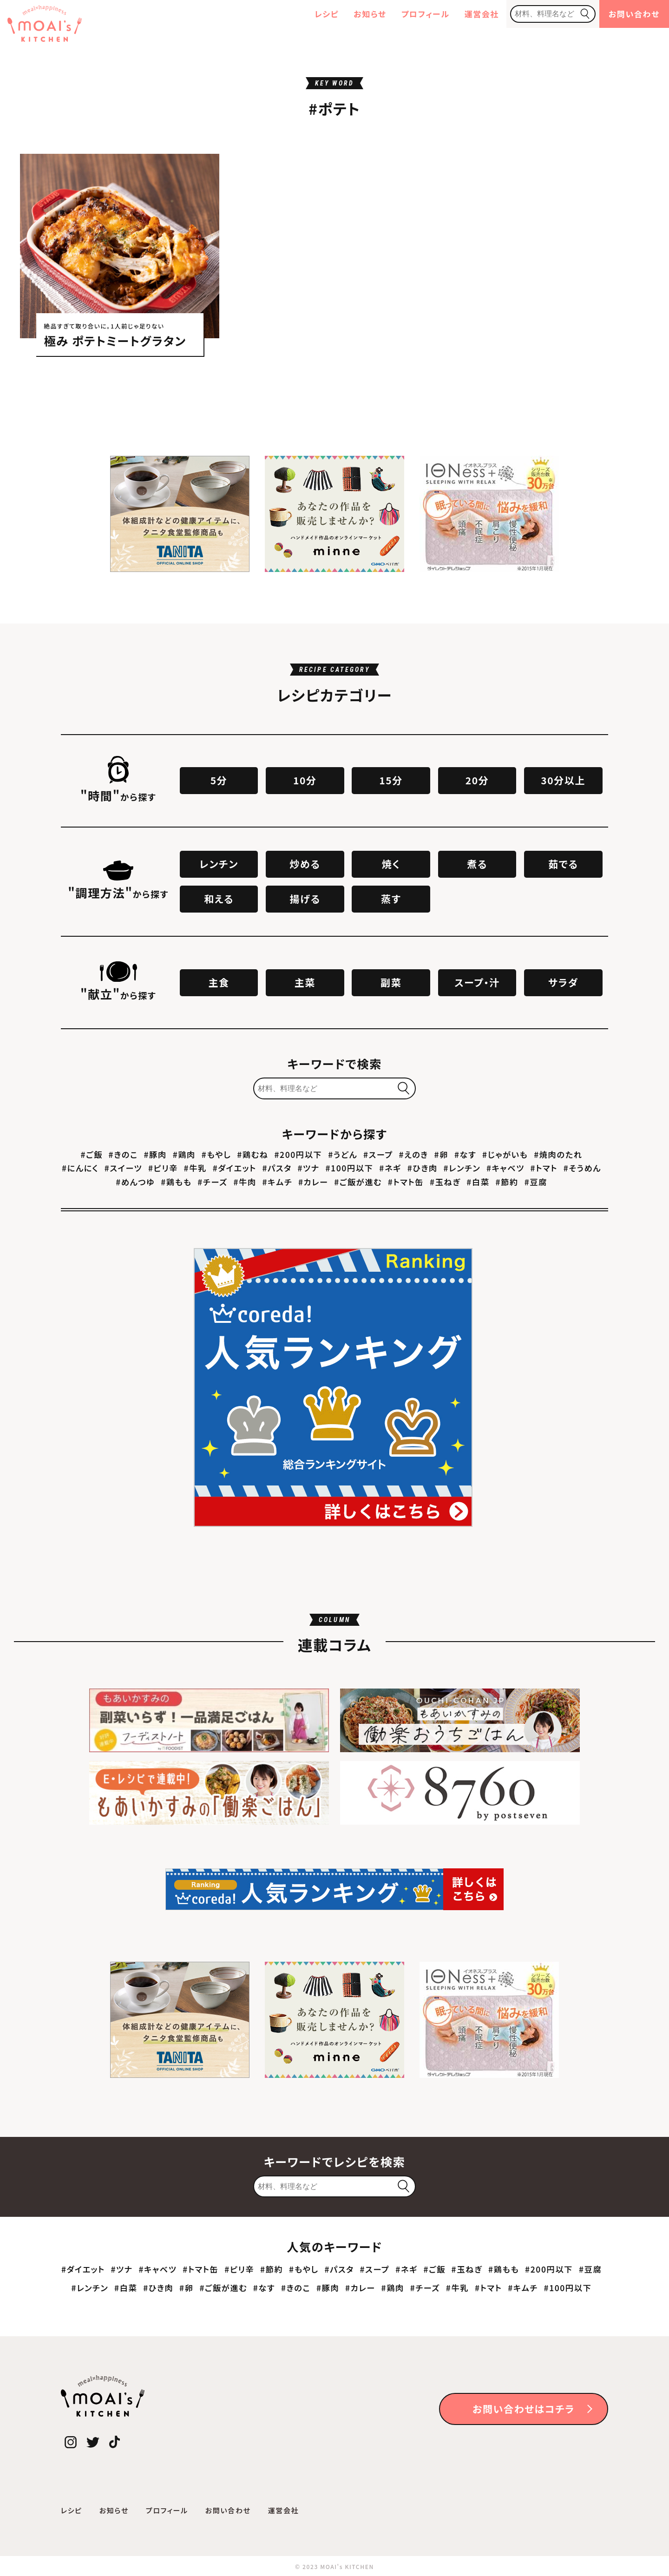 The image size is (669, 2576). I want to click on #牛乳, so click(195, 1168).